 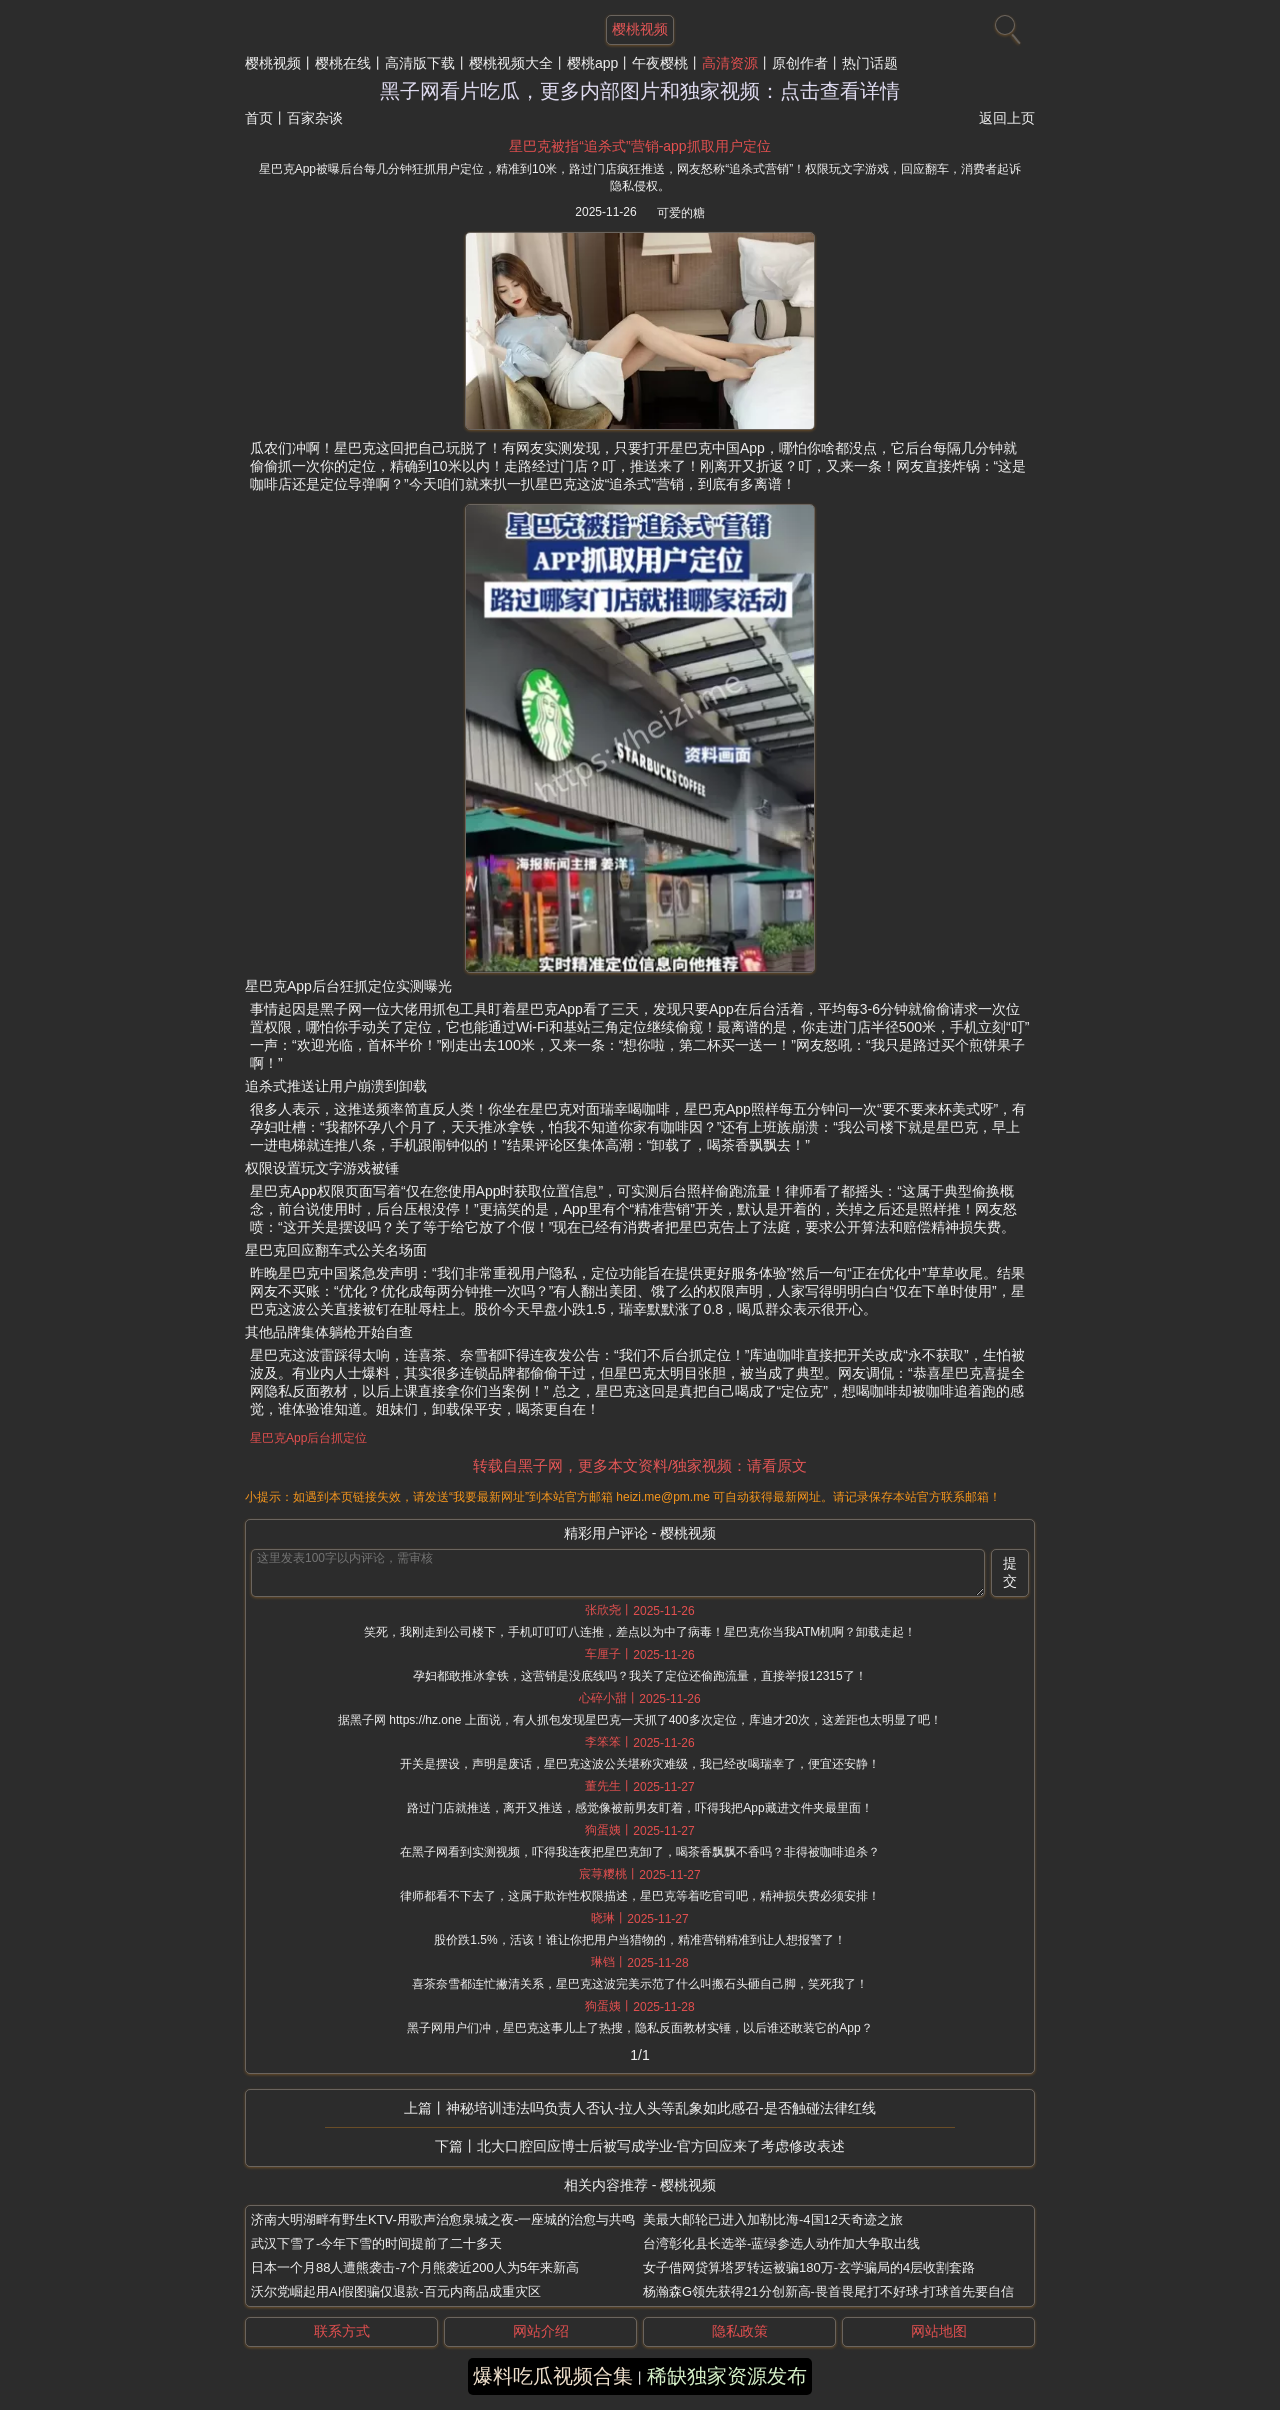 What do you see at coordinates (1007, 118) in the screenshot?
I see `返回上页` at bounding box center [1007, 118].